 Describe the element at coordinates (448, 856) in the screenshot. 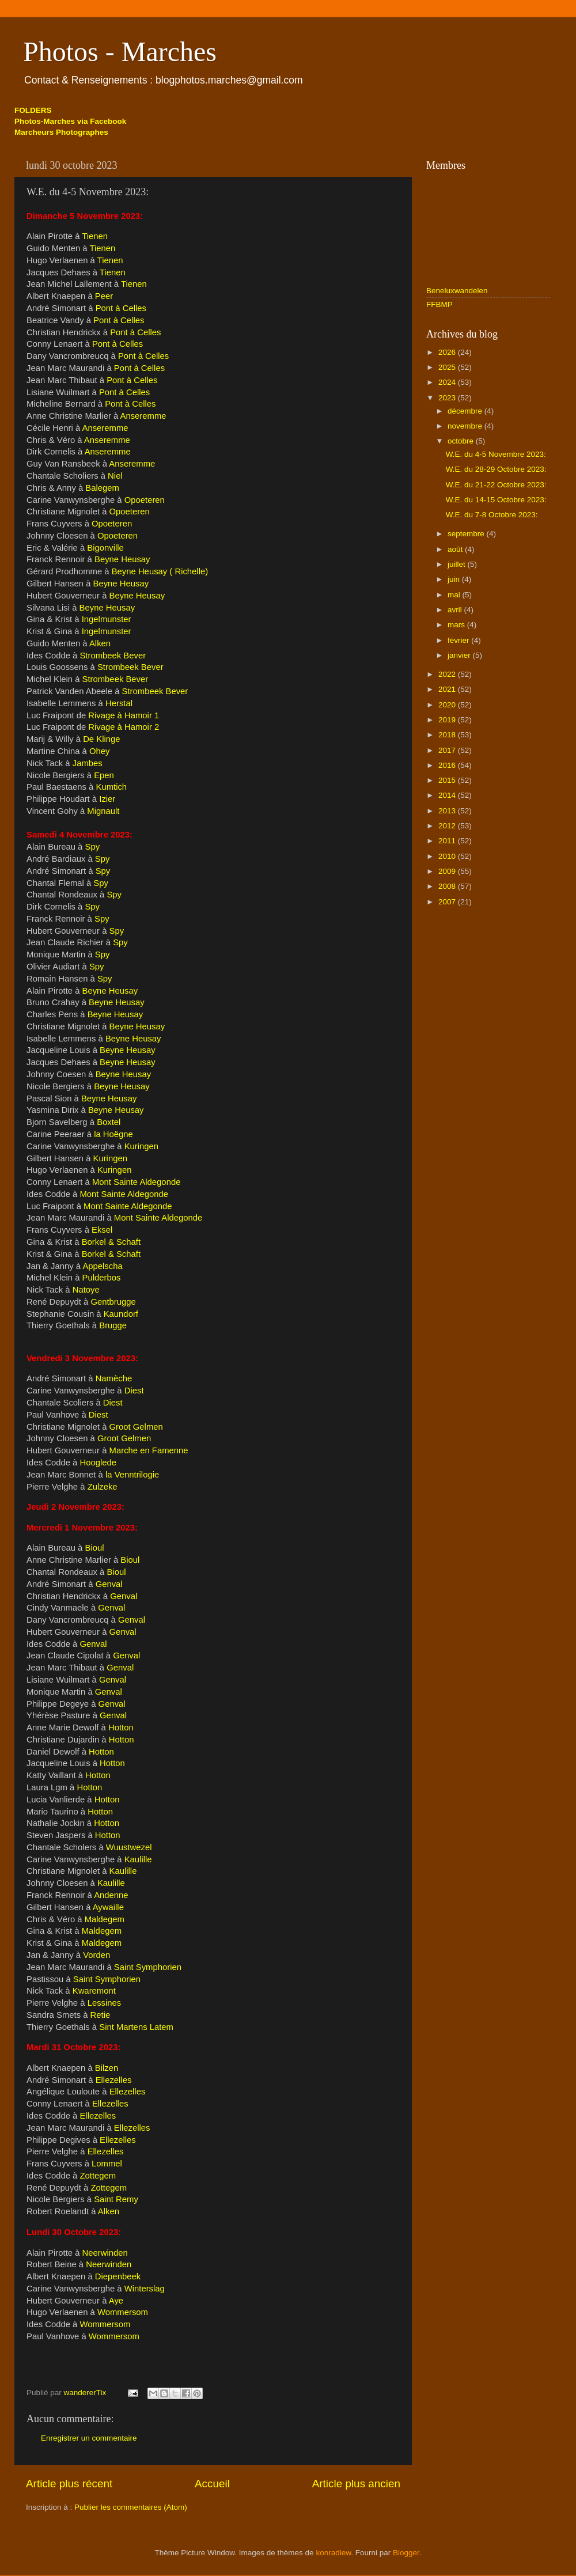

I see `2010` at that location.